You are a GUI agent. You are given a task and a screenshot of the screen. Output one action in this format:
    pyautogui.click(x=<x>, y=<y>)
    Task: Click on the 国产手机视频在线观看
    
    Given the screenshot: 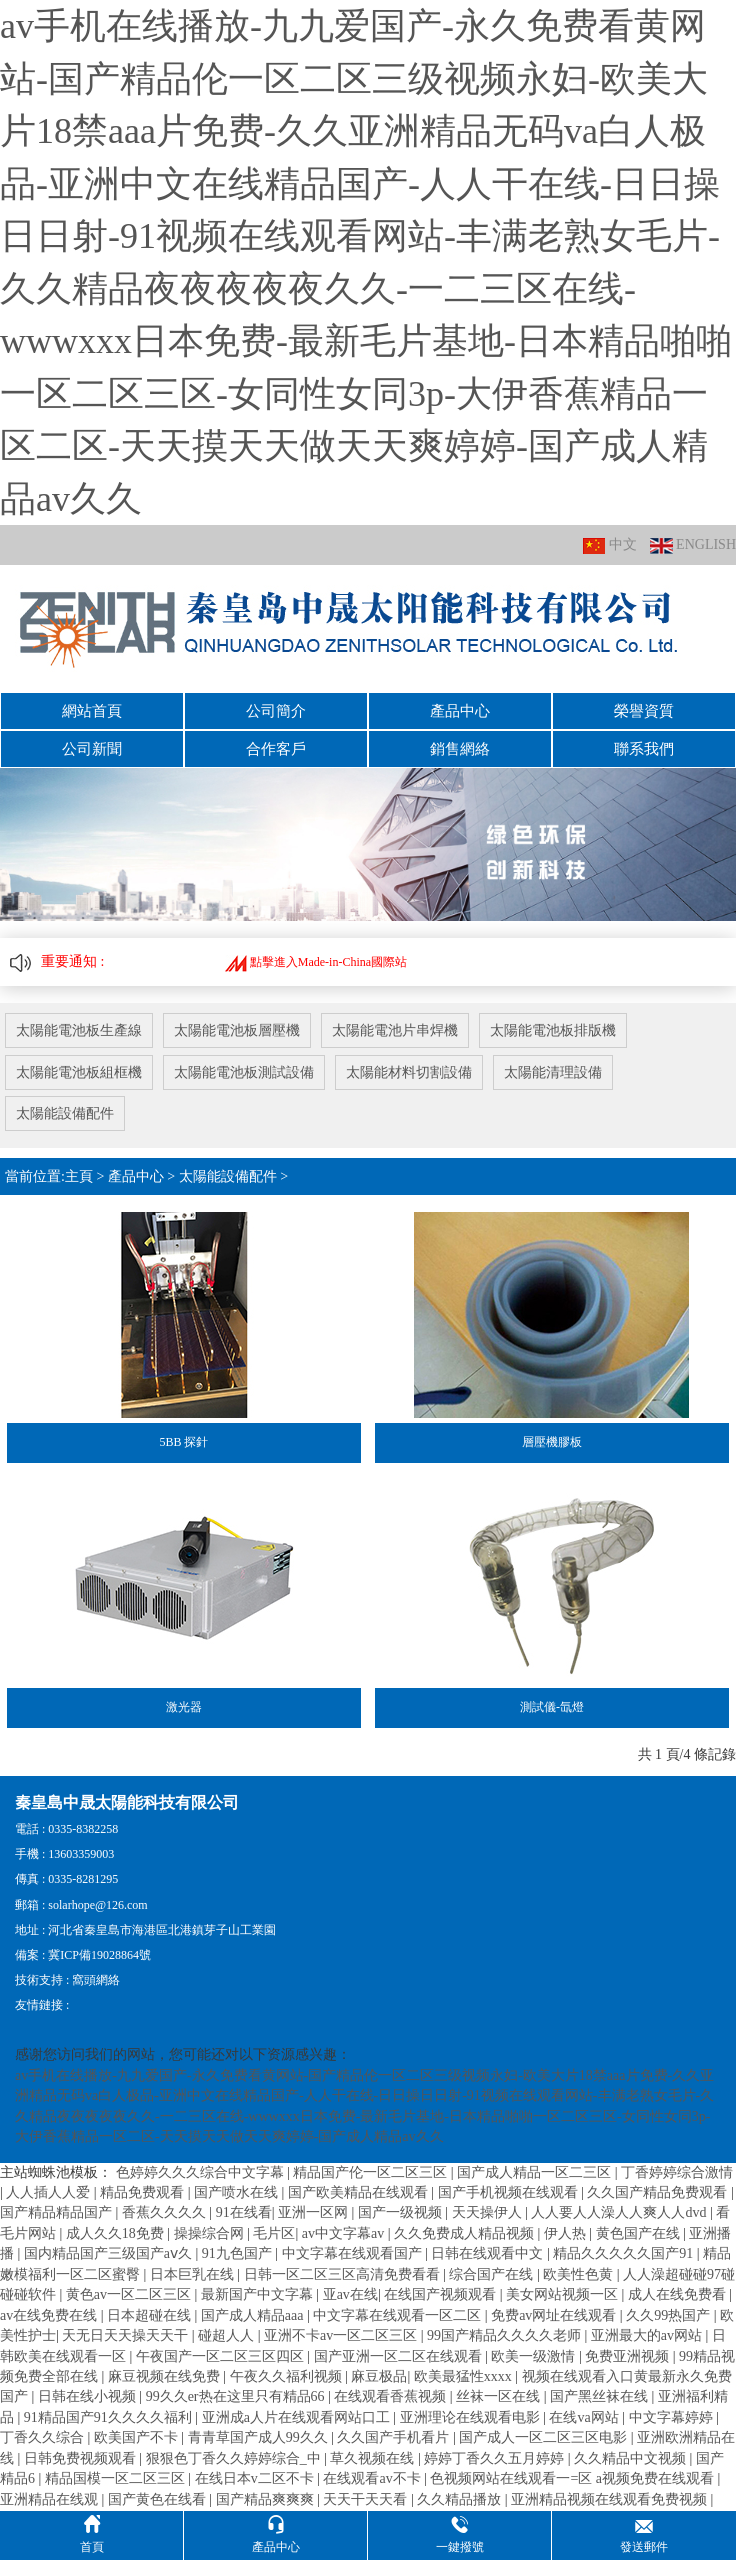 What is the action you would take?
    pyautogui.click(x=510, y=2192)
    